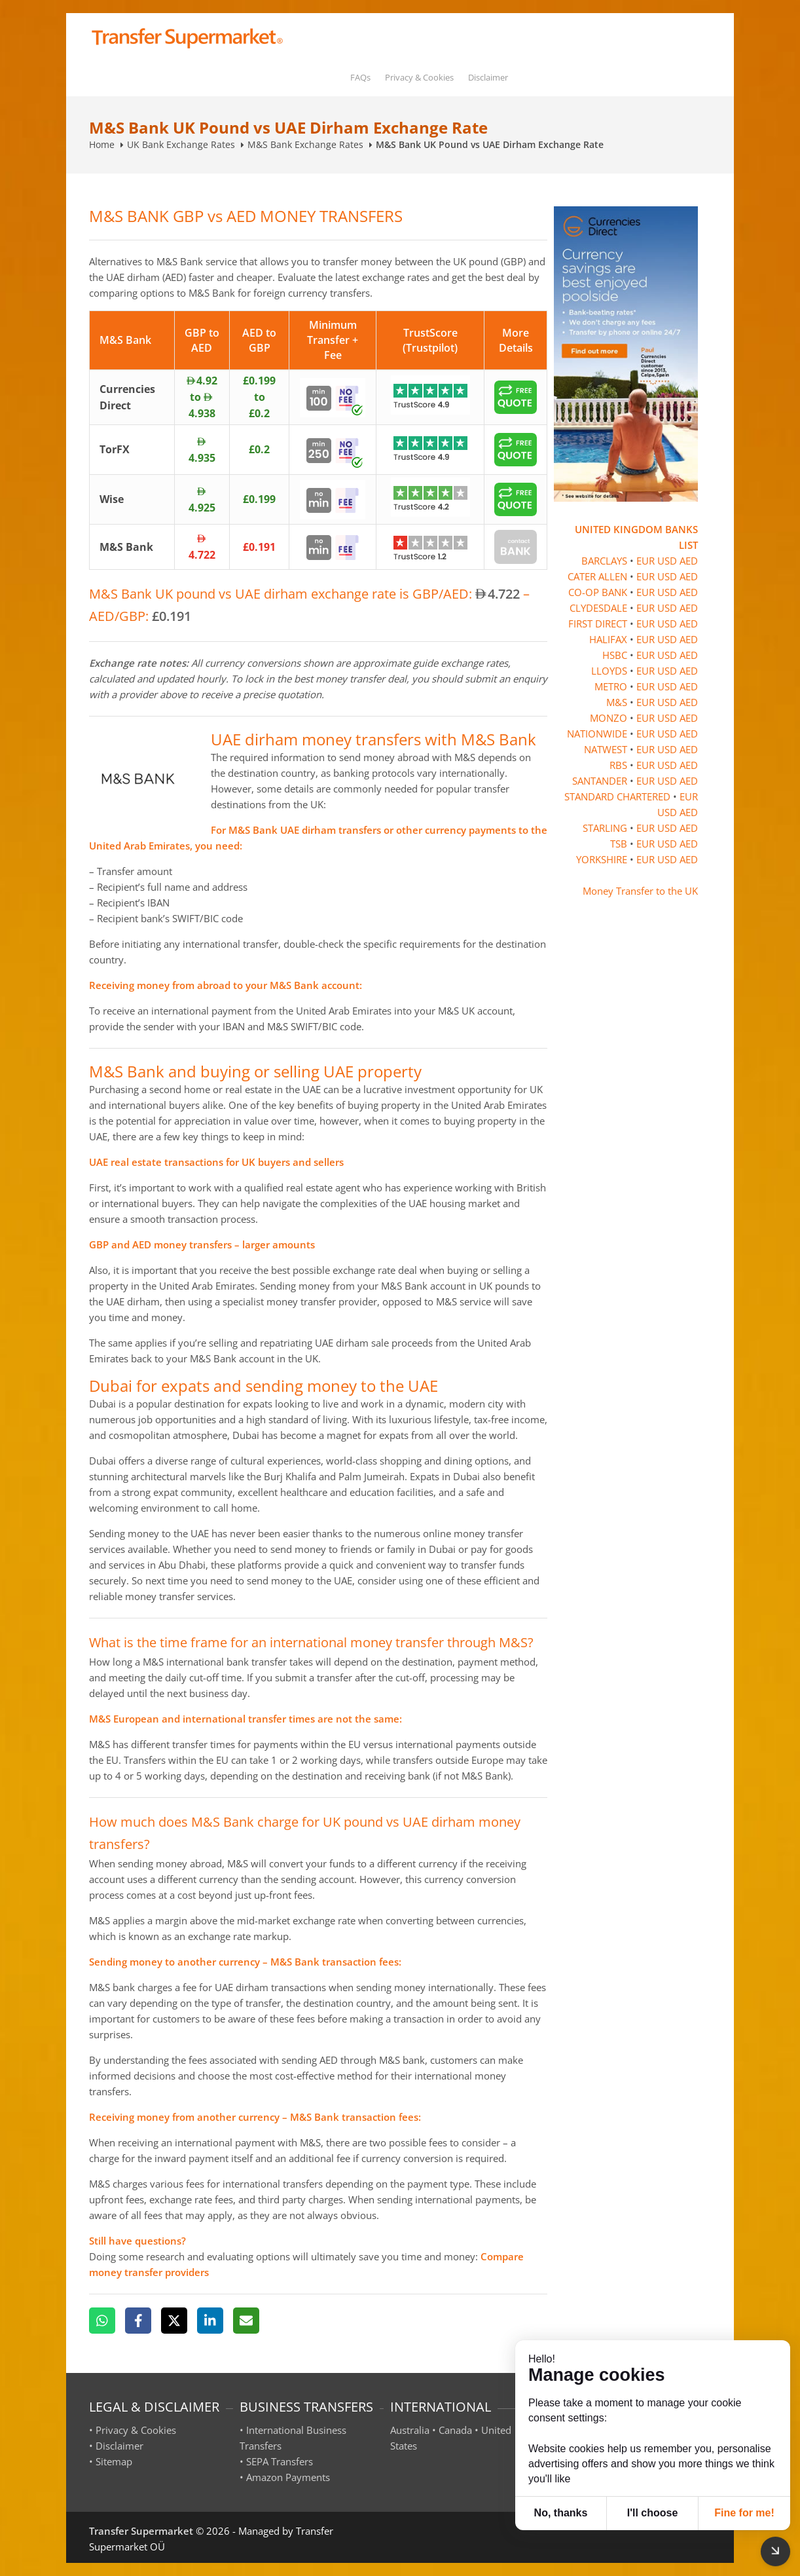 Image resolution: width=800 pixels, height=2576 pixels. Describe the element at coordinates (488, 77) in the screenshot. I see `Disclaimer` at that location.